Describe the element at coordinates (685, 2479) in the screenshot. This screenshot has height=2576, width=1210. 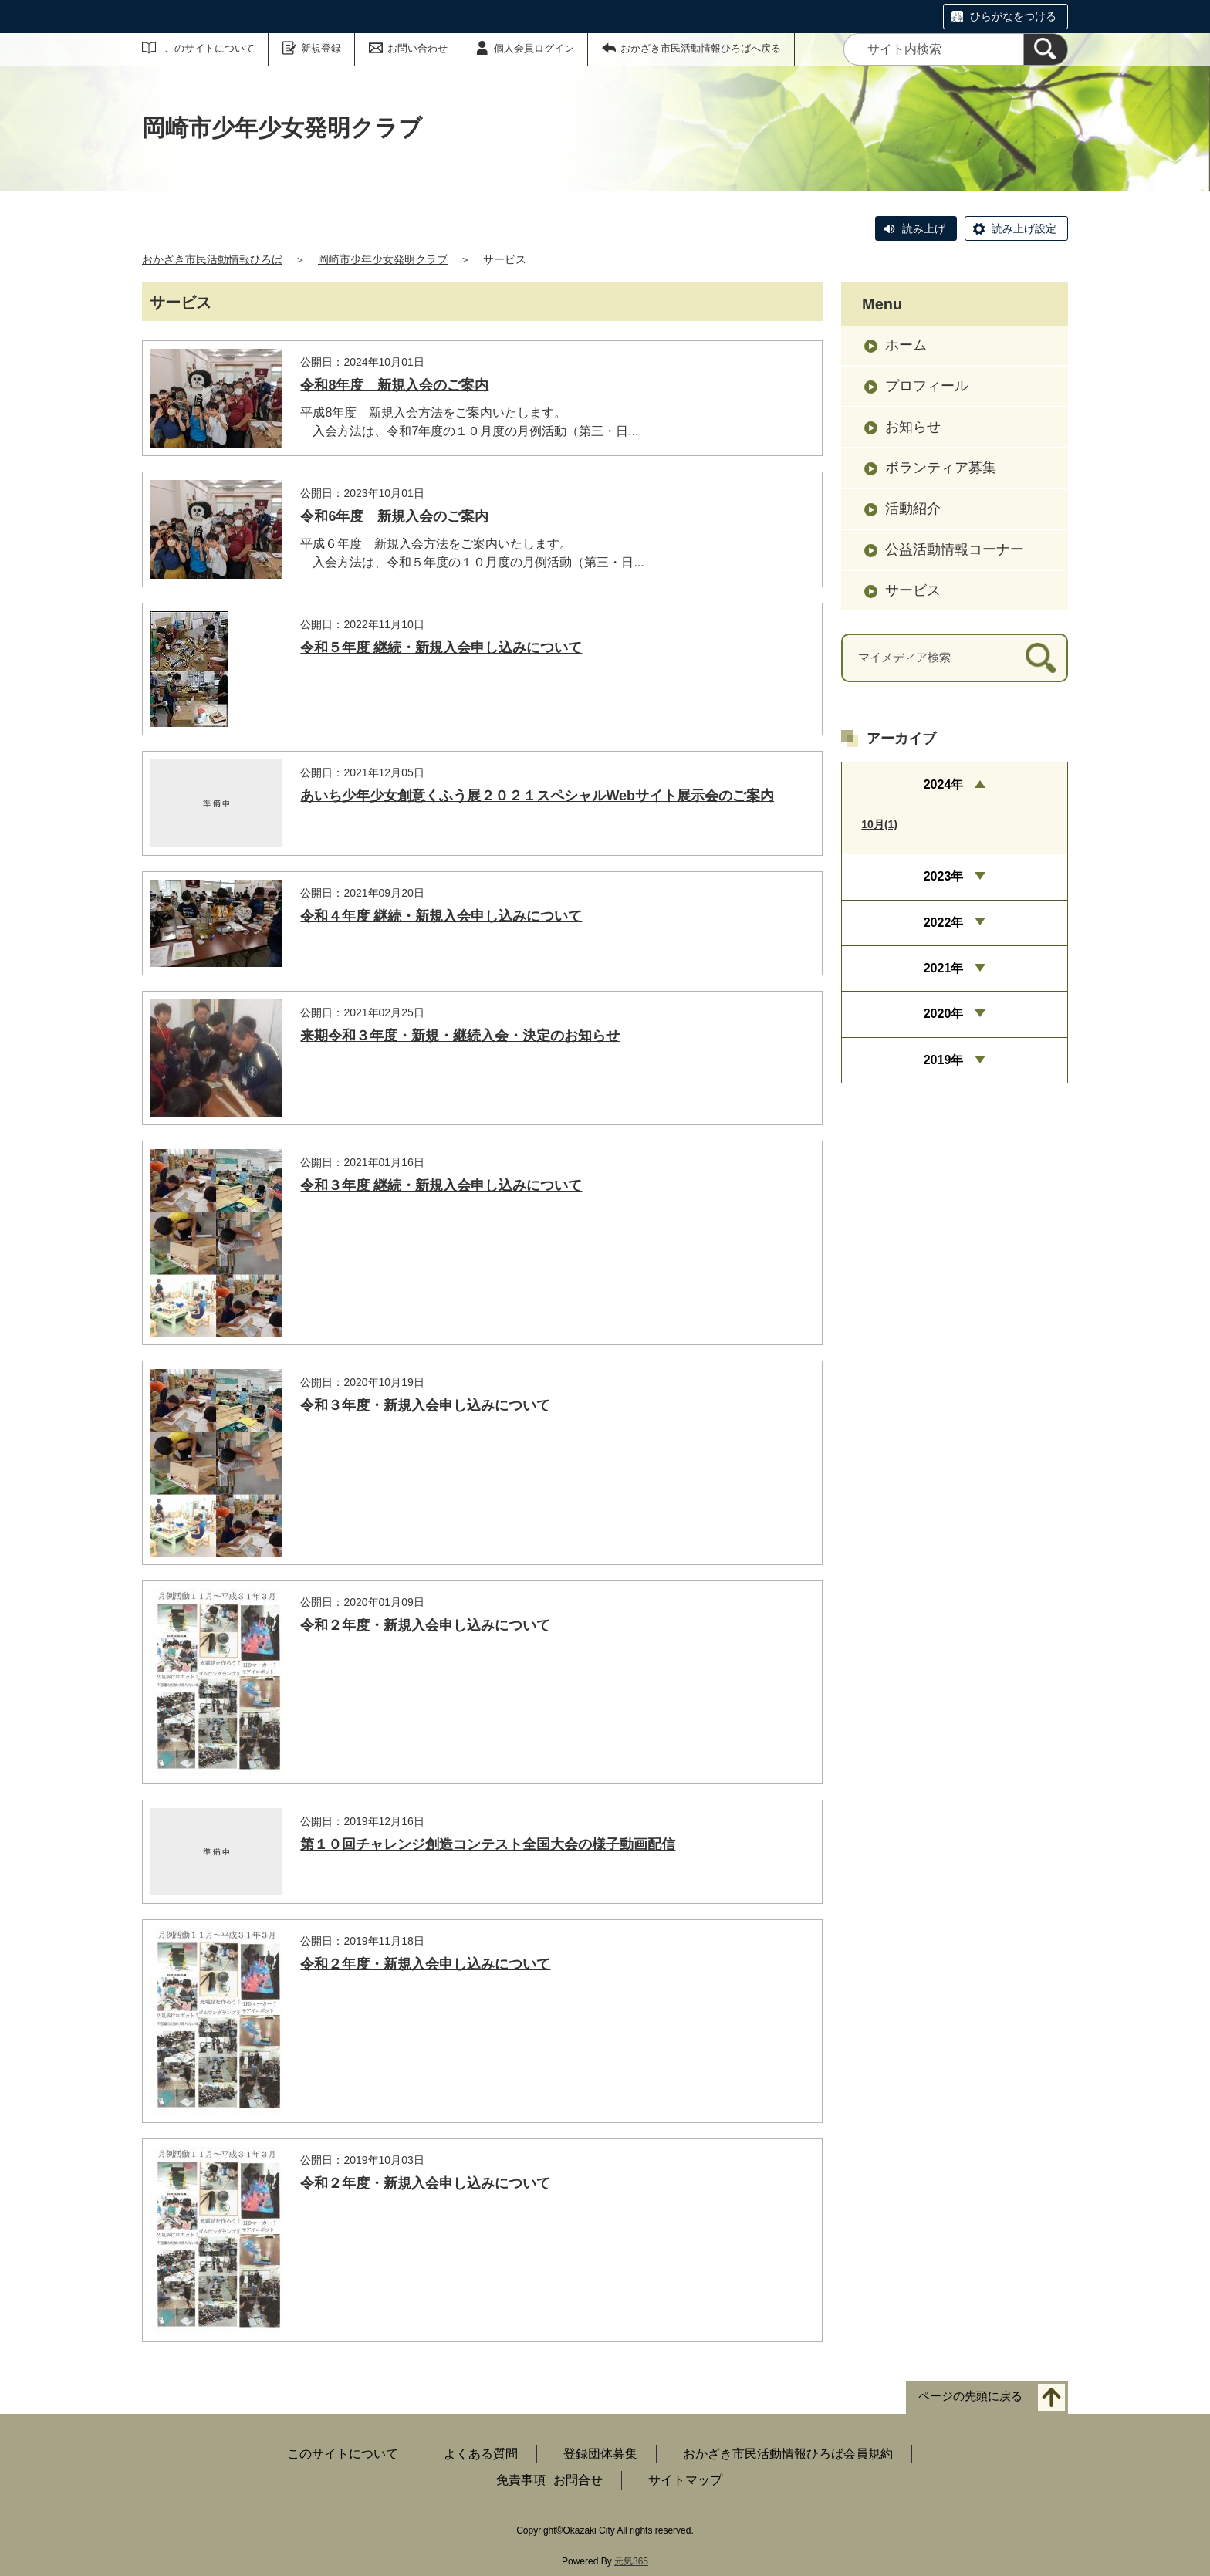
I see `サイトマップ` at that location.